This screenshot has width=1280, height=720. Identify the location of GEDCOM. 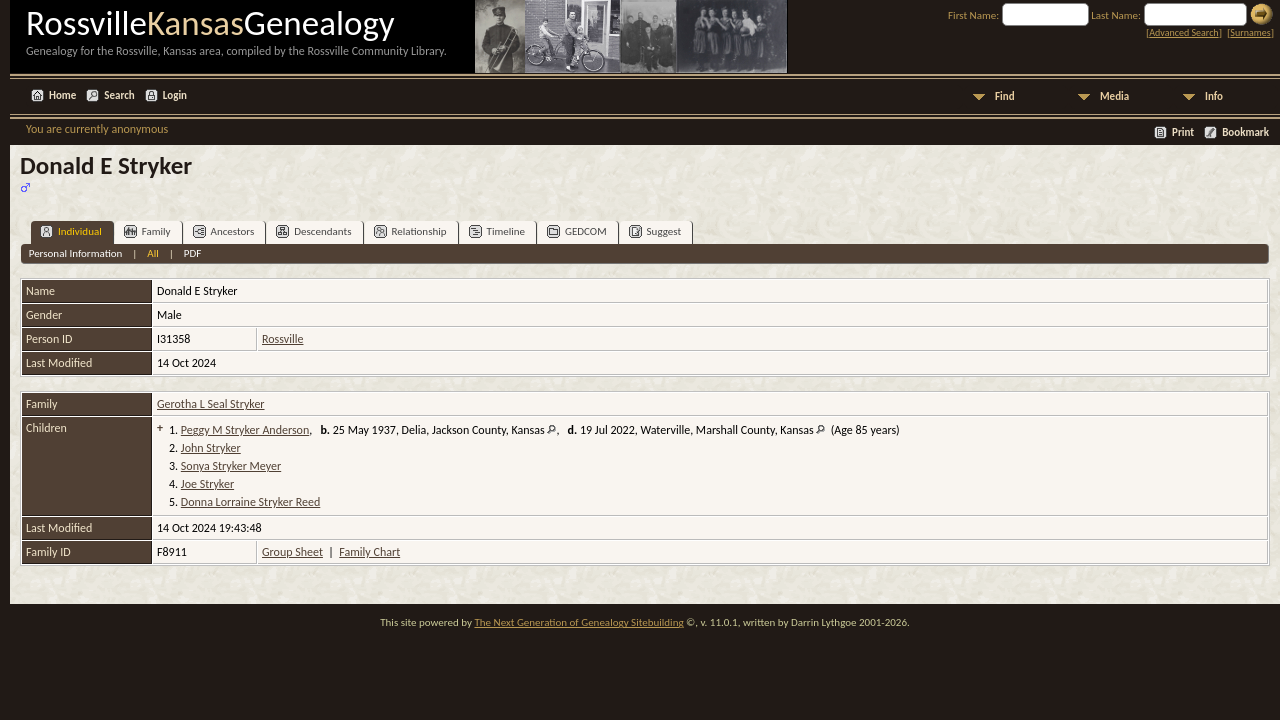
(577, 231).